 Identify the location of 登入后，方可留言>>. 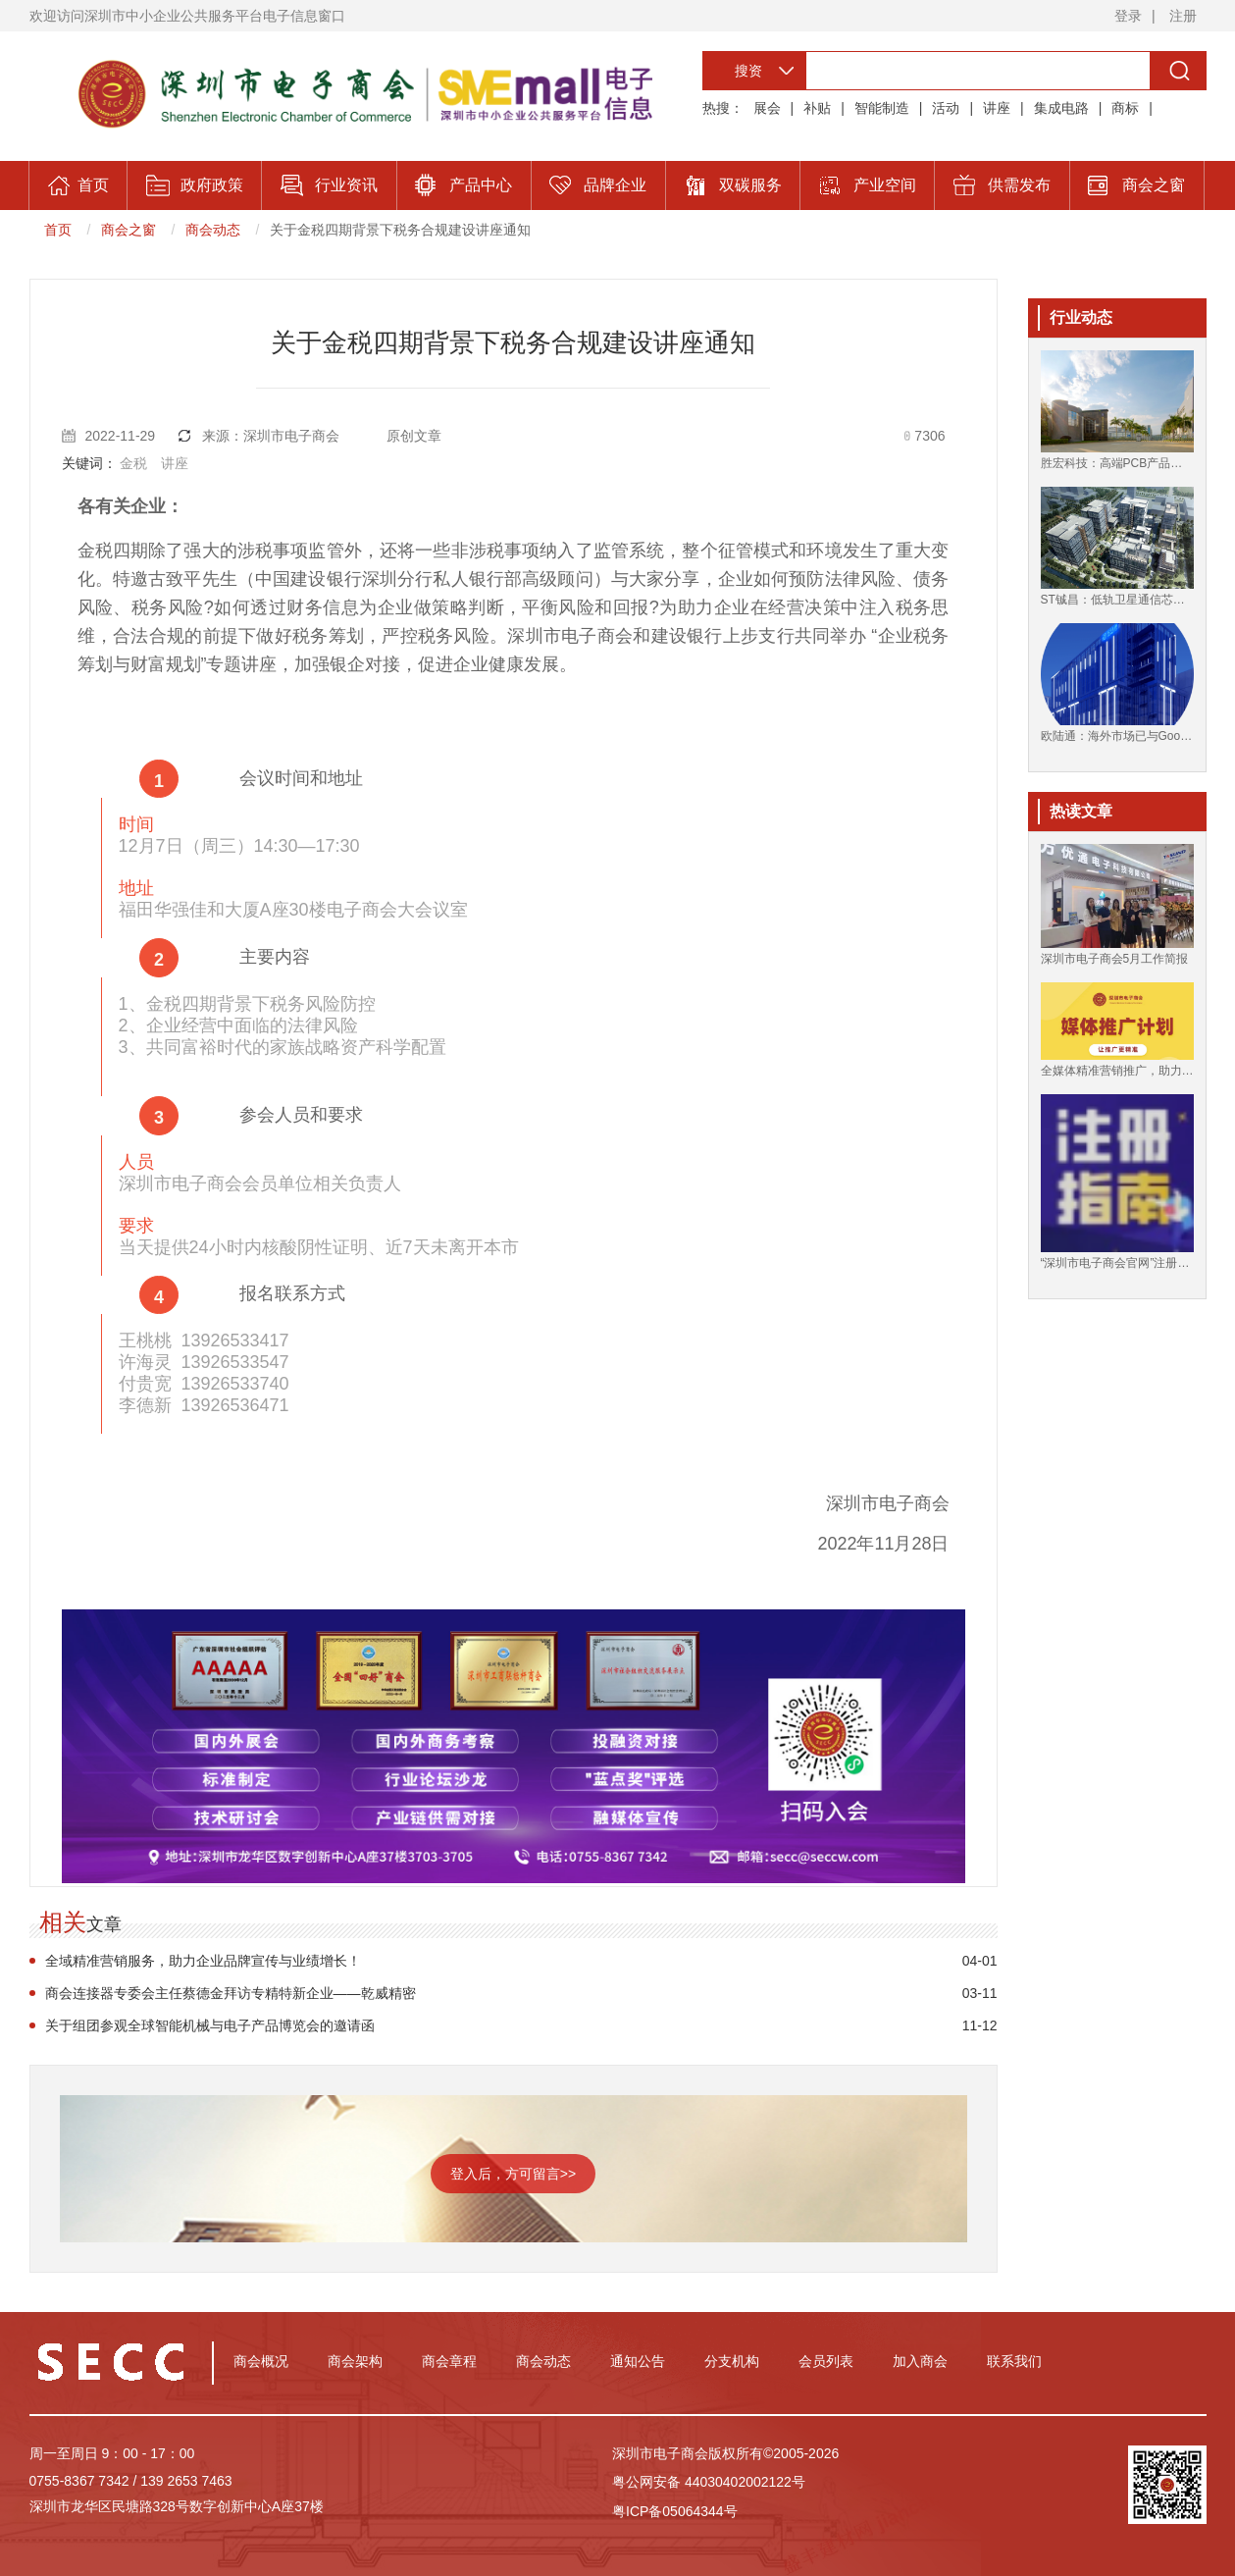
(513, 2174).